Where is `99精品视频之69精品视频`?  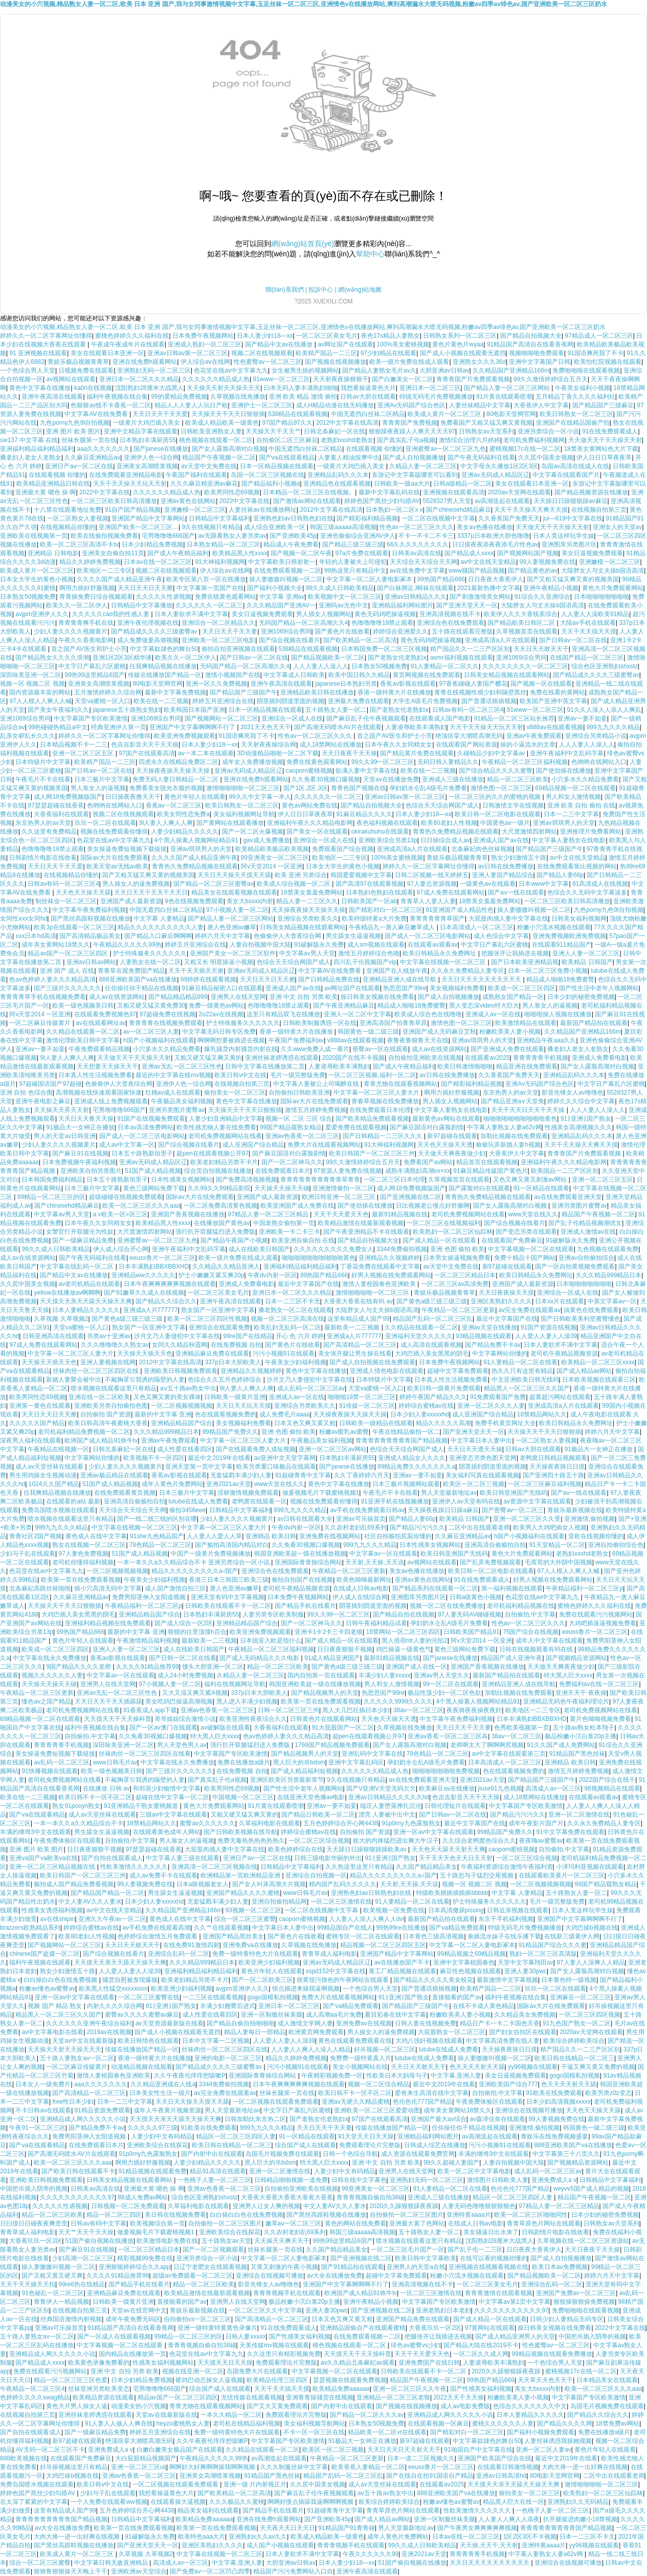 99精品视频之69精品视频 is located at coordinates (471, 1953).